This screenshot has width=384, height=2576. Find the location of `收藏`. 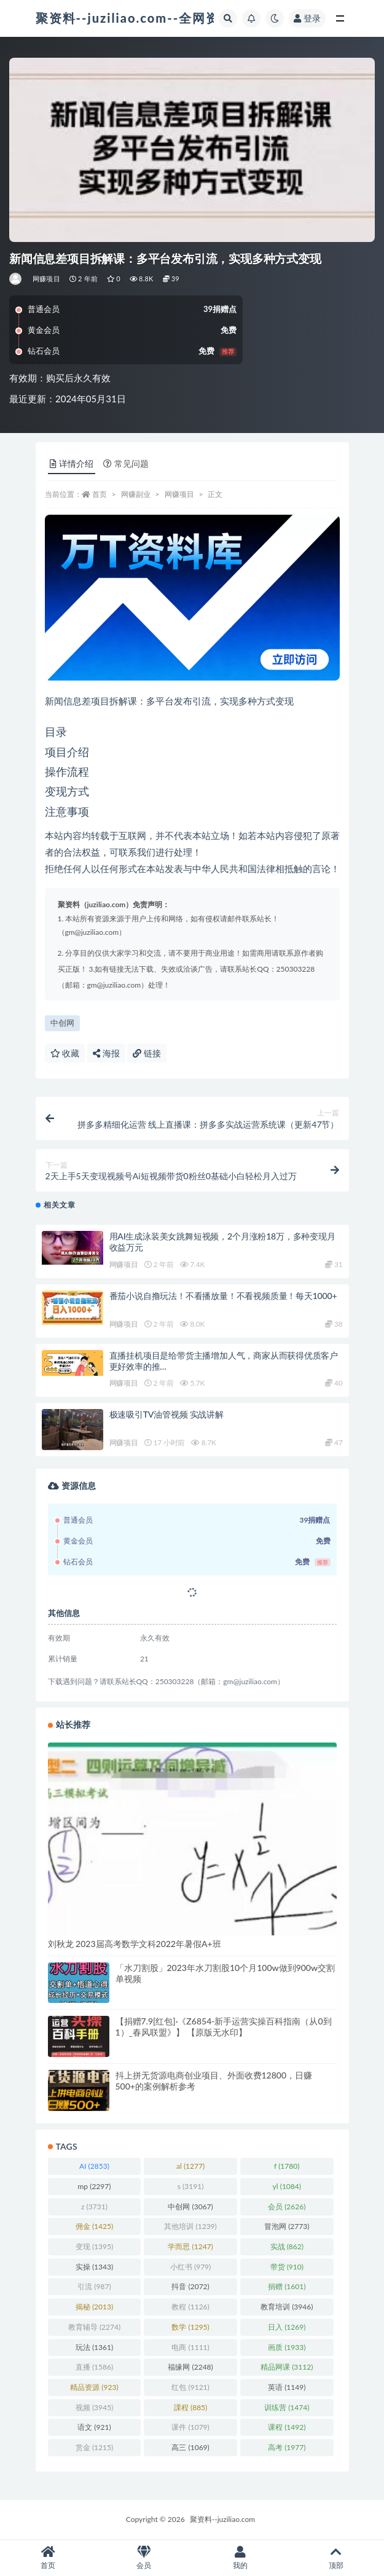

收藏 is located at coordinates (65, 1053).